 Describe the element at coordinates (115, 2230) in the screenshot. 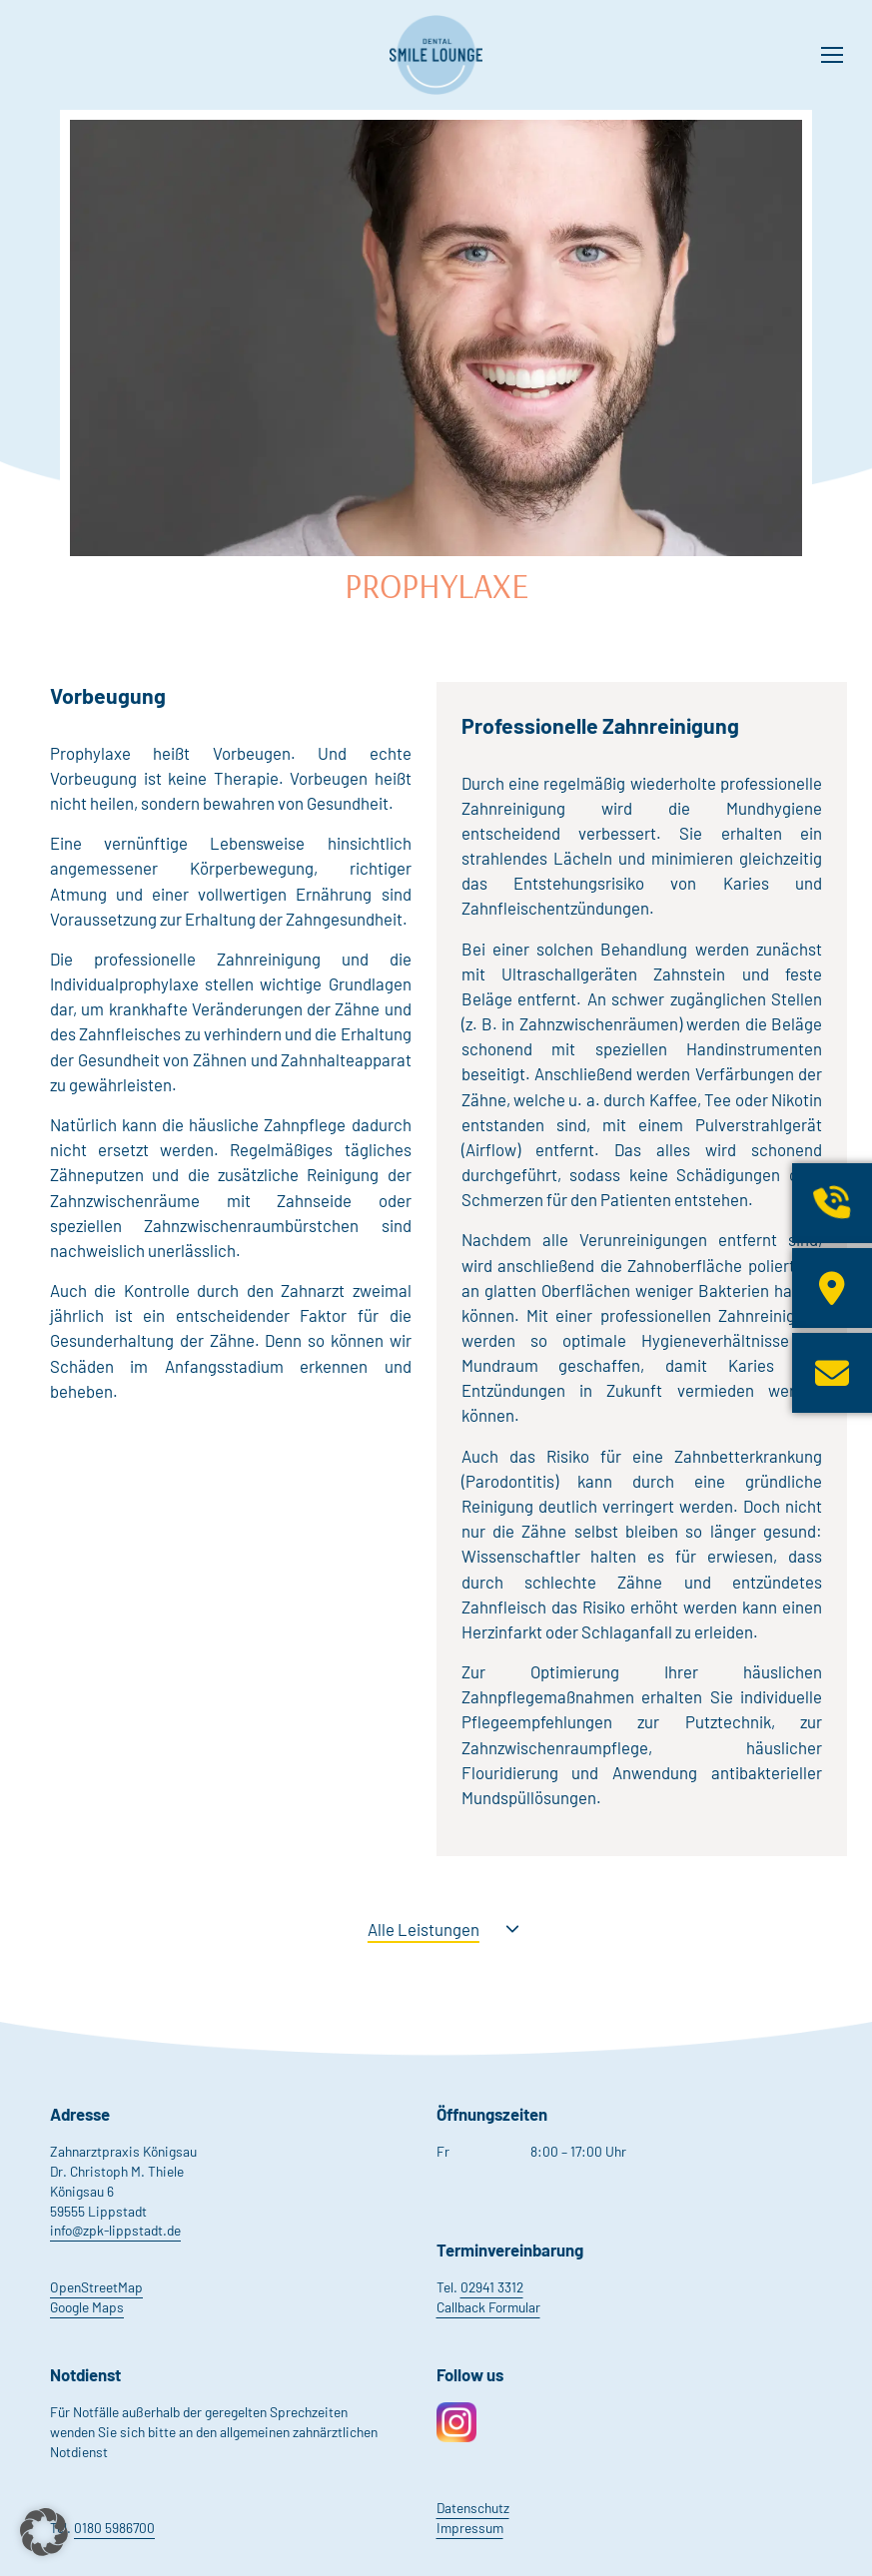

I see `info@zpk-lippstadt.de` at that location.